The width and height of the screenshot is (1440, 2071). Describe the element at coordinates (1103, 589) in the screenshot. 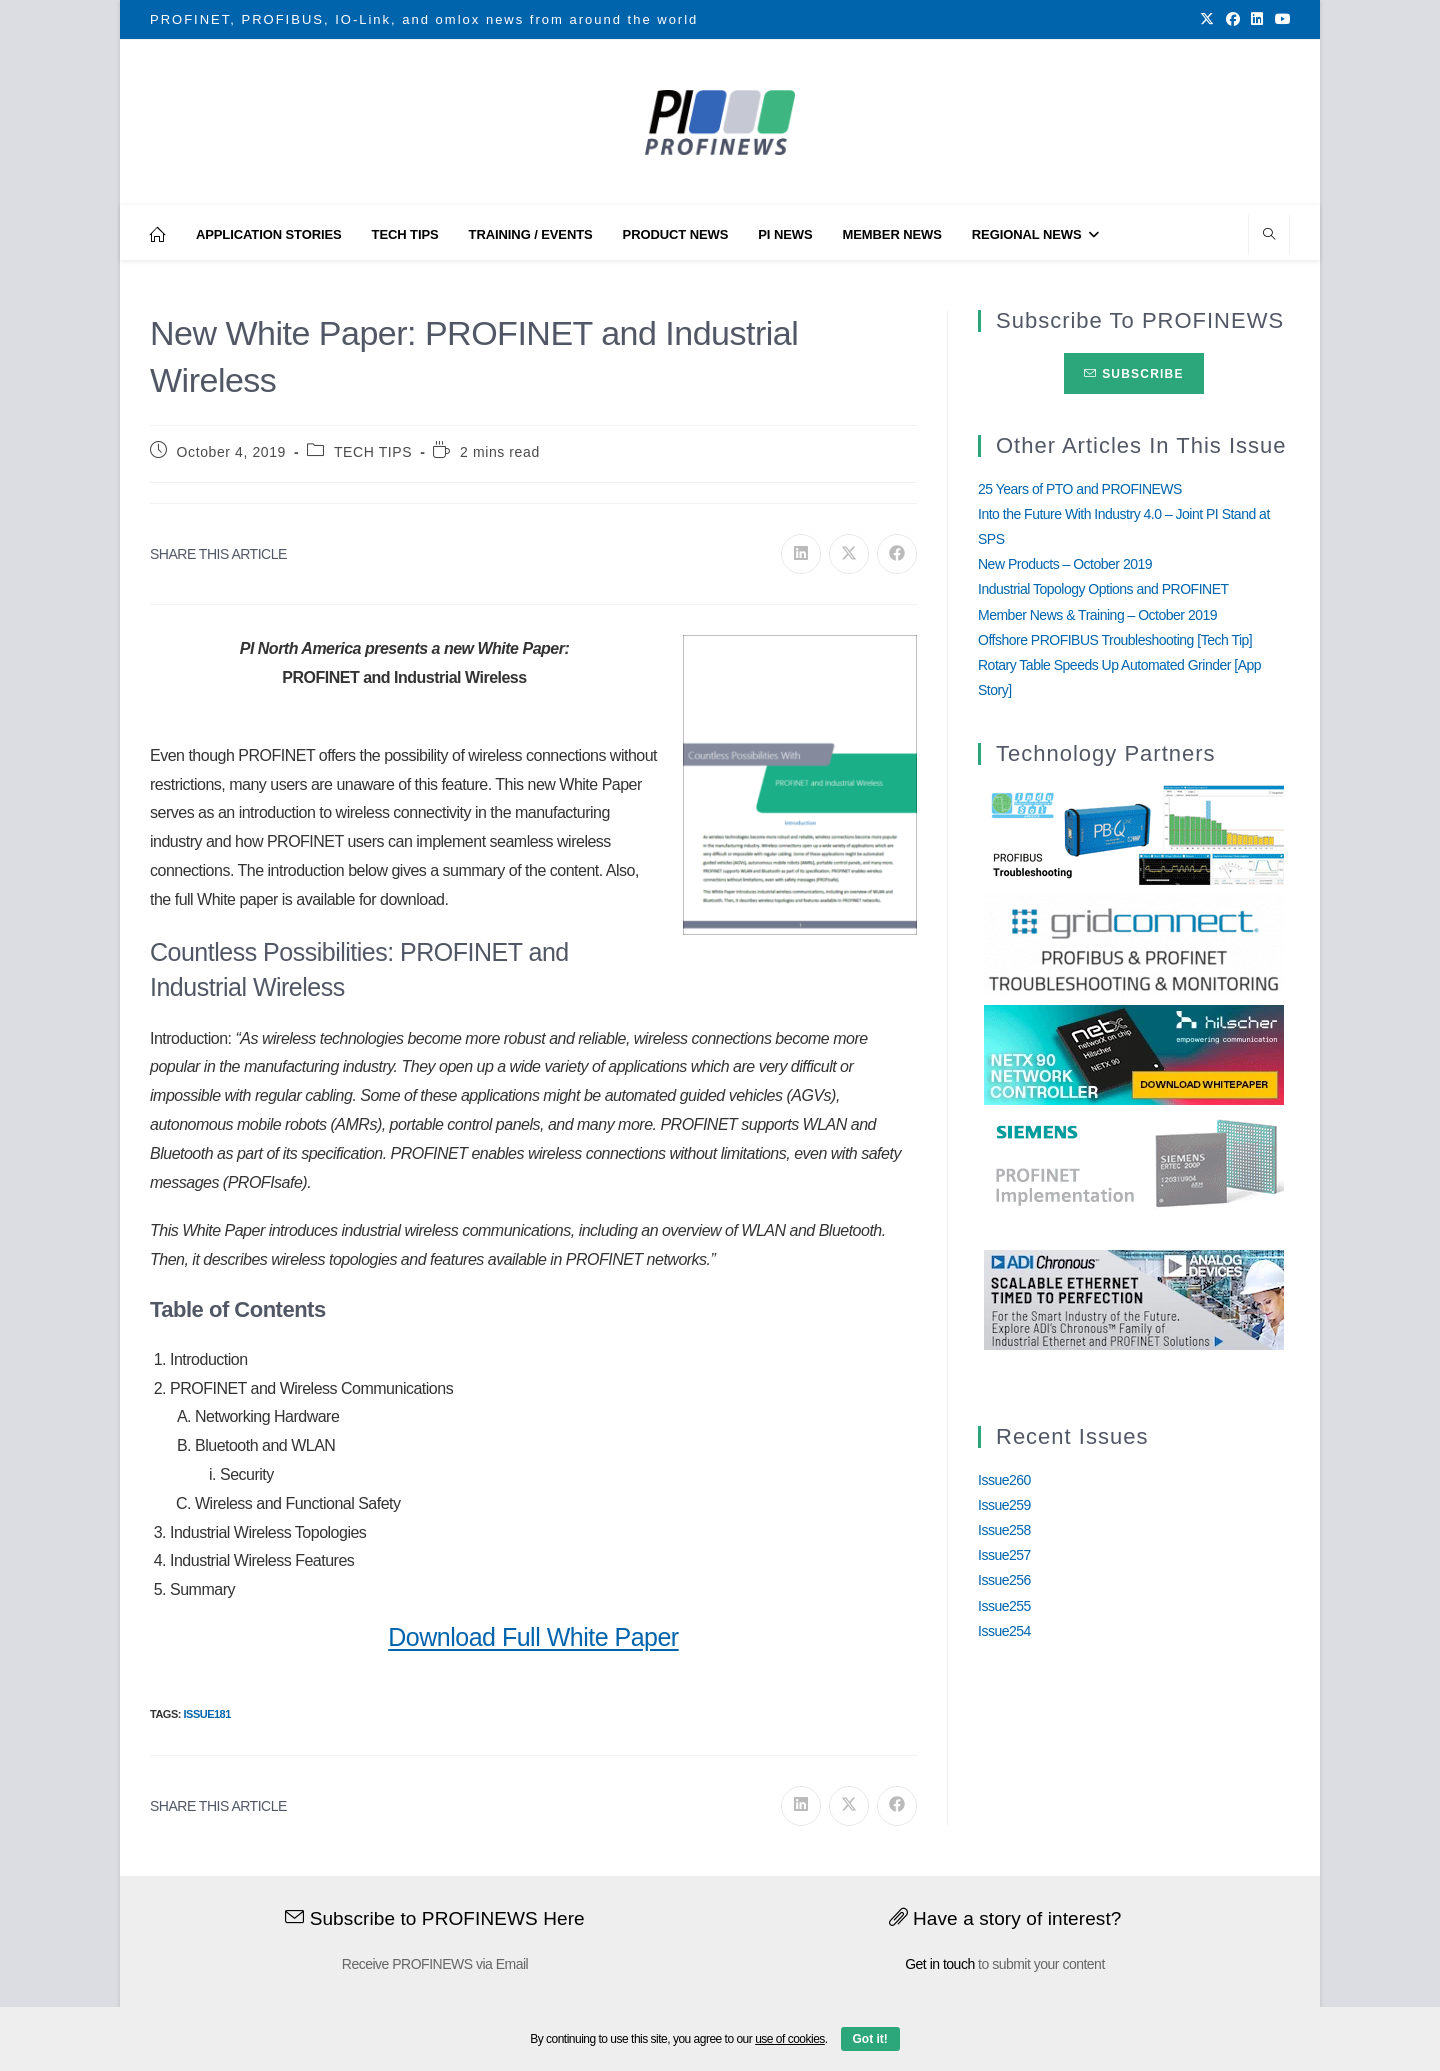

I see `Industrial Topology Options and PROFINET` at that location.